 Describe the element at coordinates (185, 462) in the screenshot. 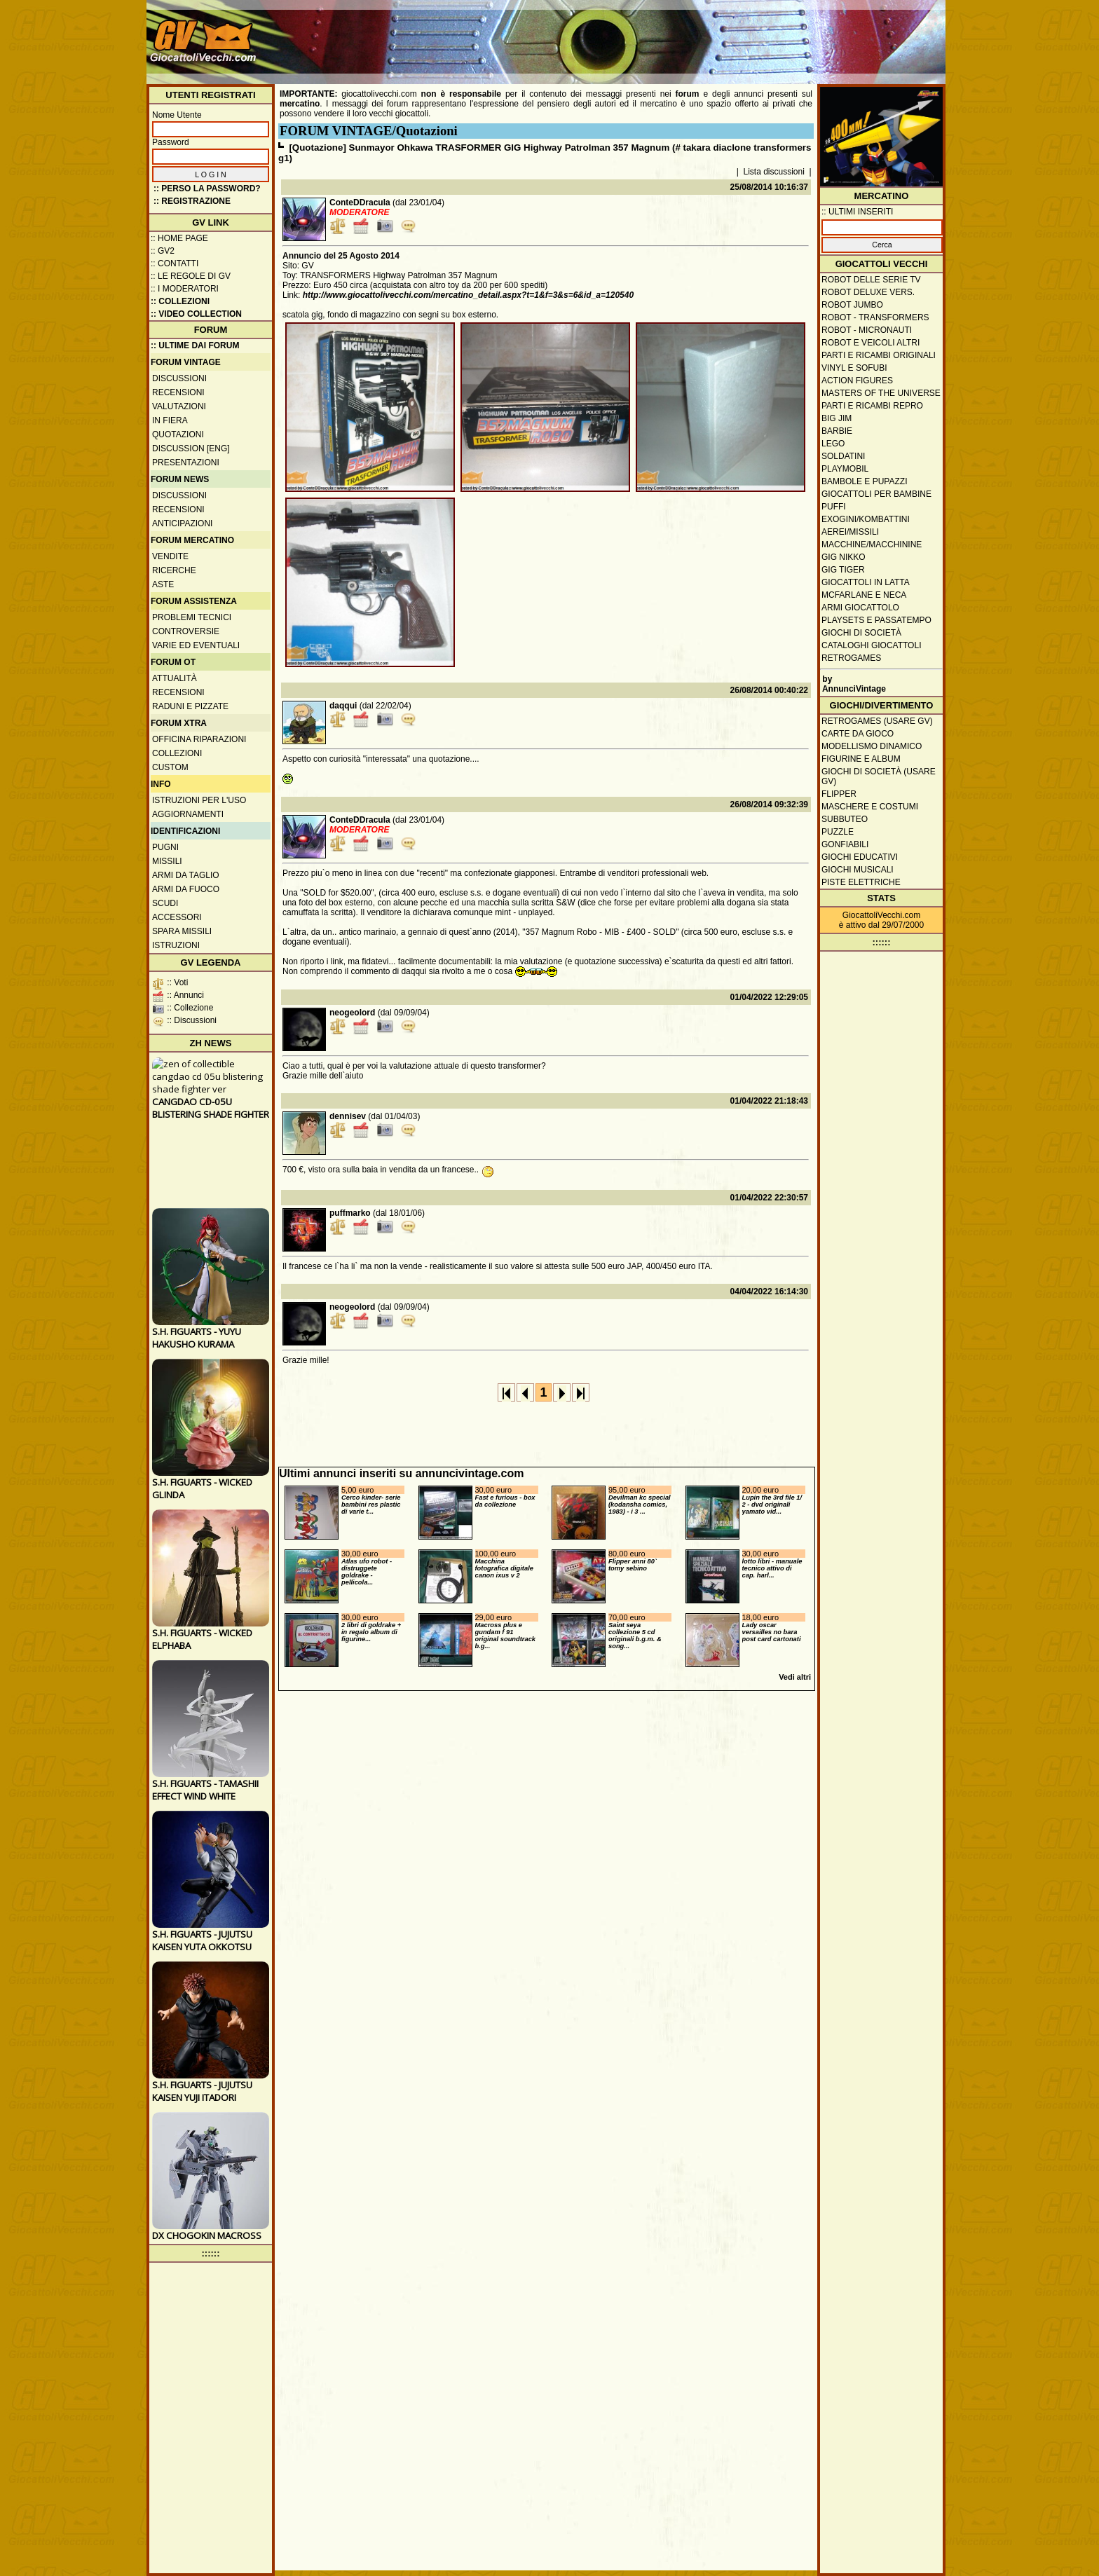

I see `Presentazioni` at that location.